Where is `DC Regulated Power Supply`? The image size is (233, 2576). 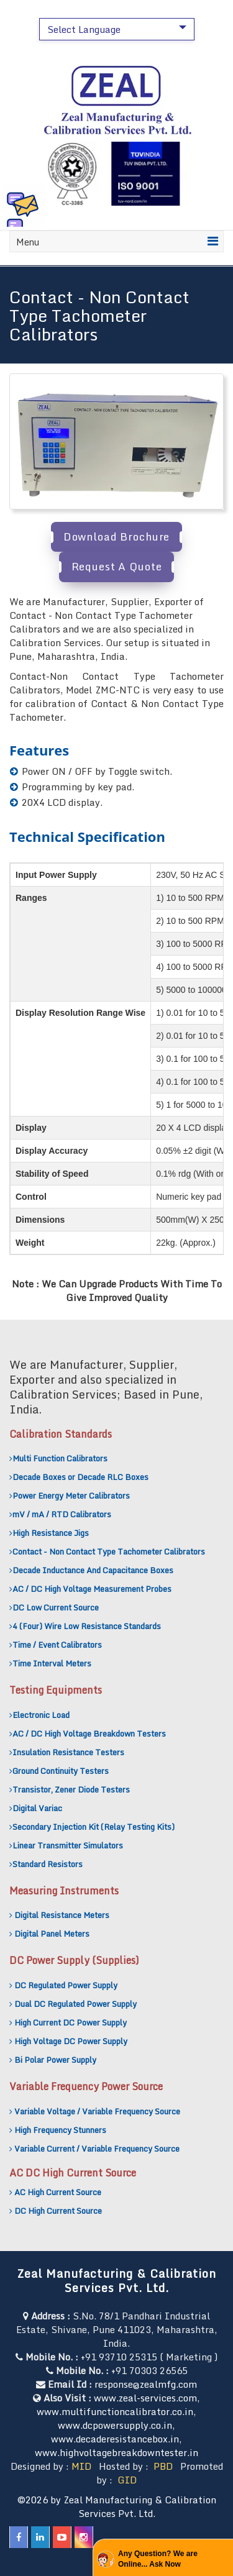 DC Regulated Power Supply is located at coordinates (65, 1985).